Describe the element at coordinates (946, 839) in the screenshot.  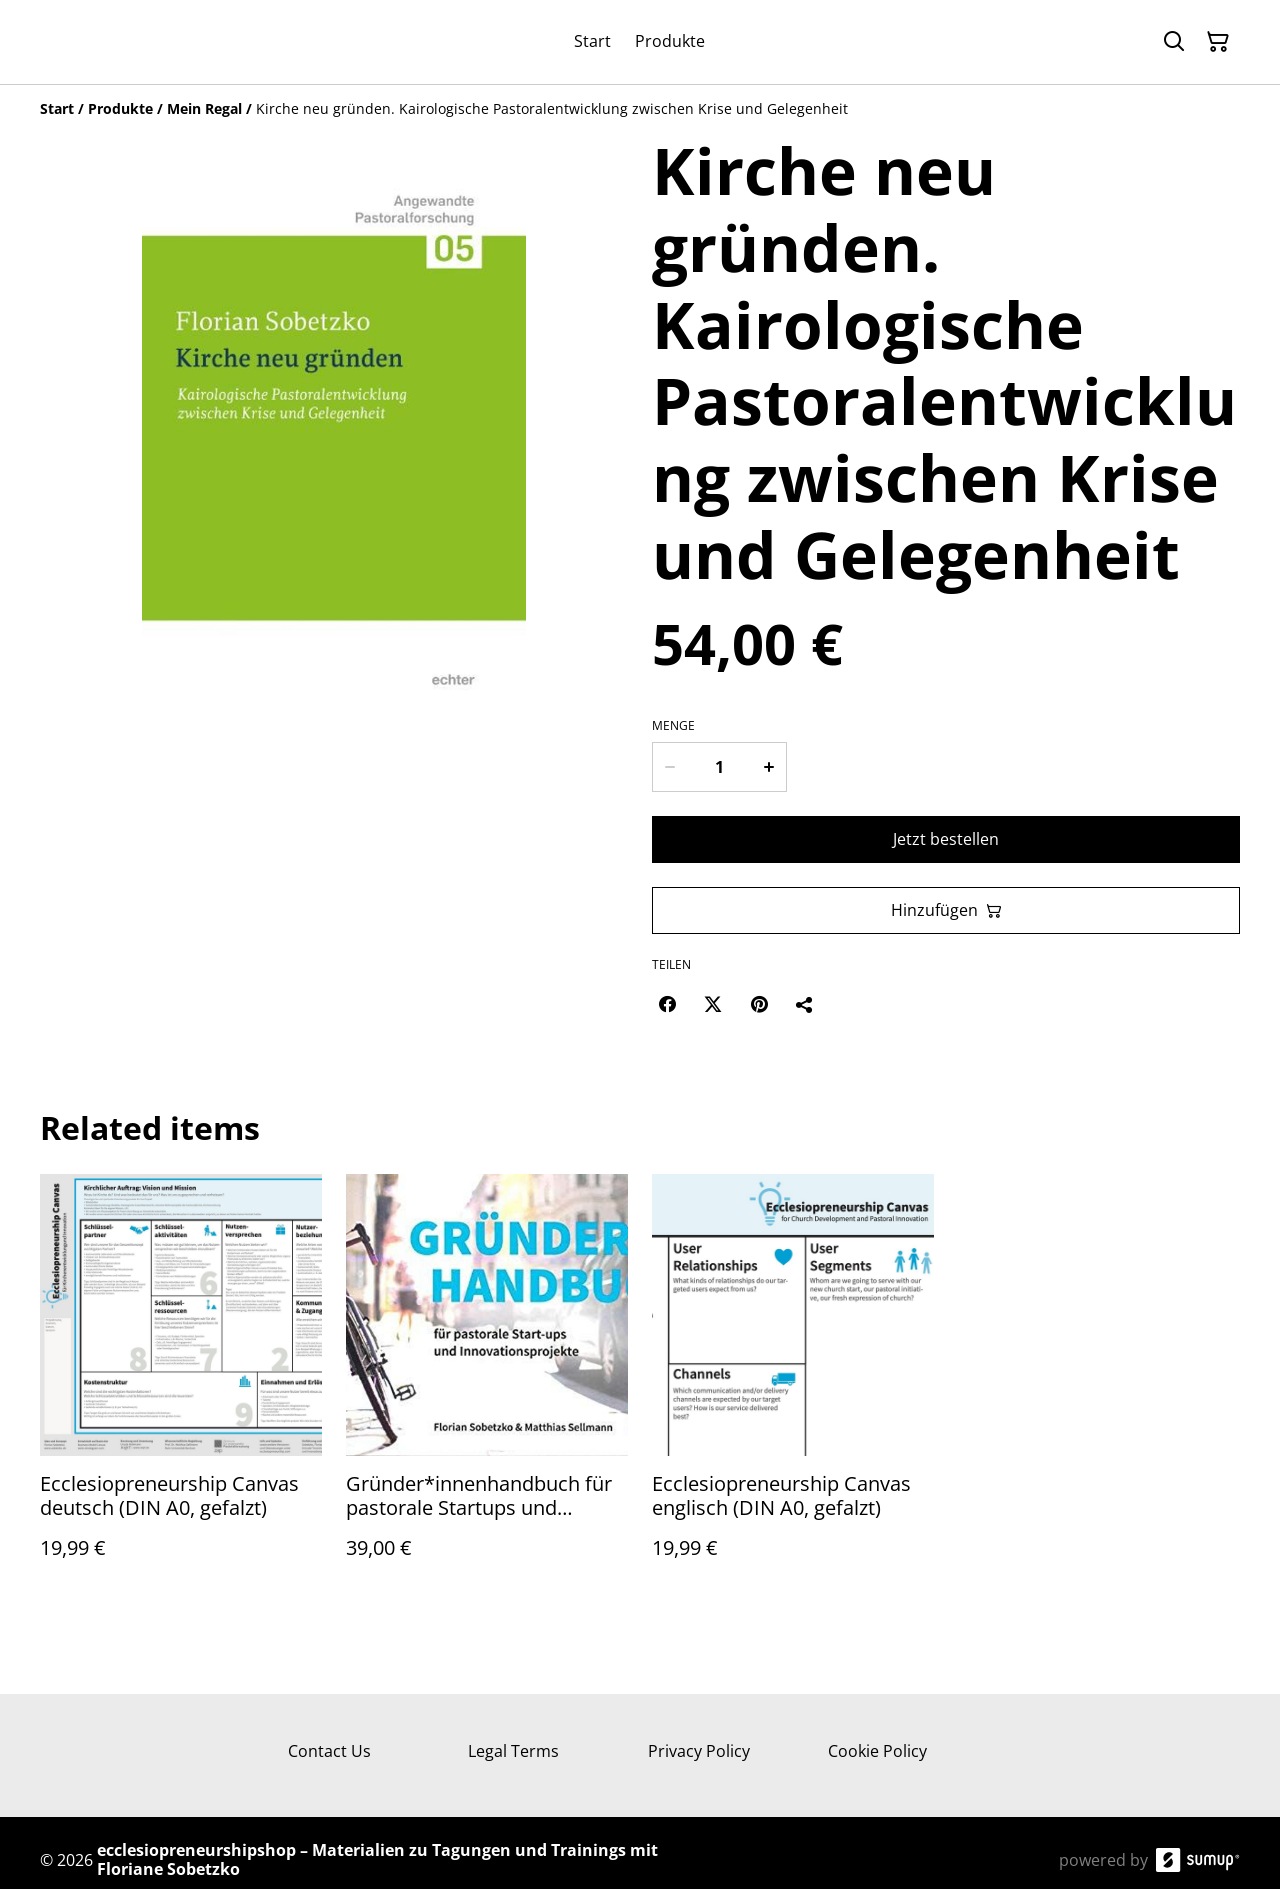
I see `Jetzt bestellen` at that location.